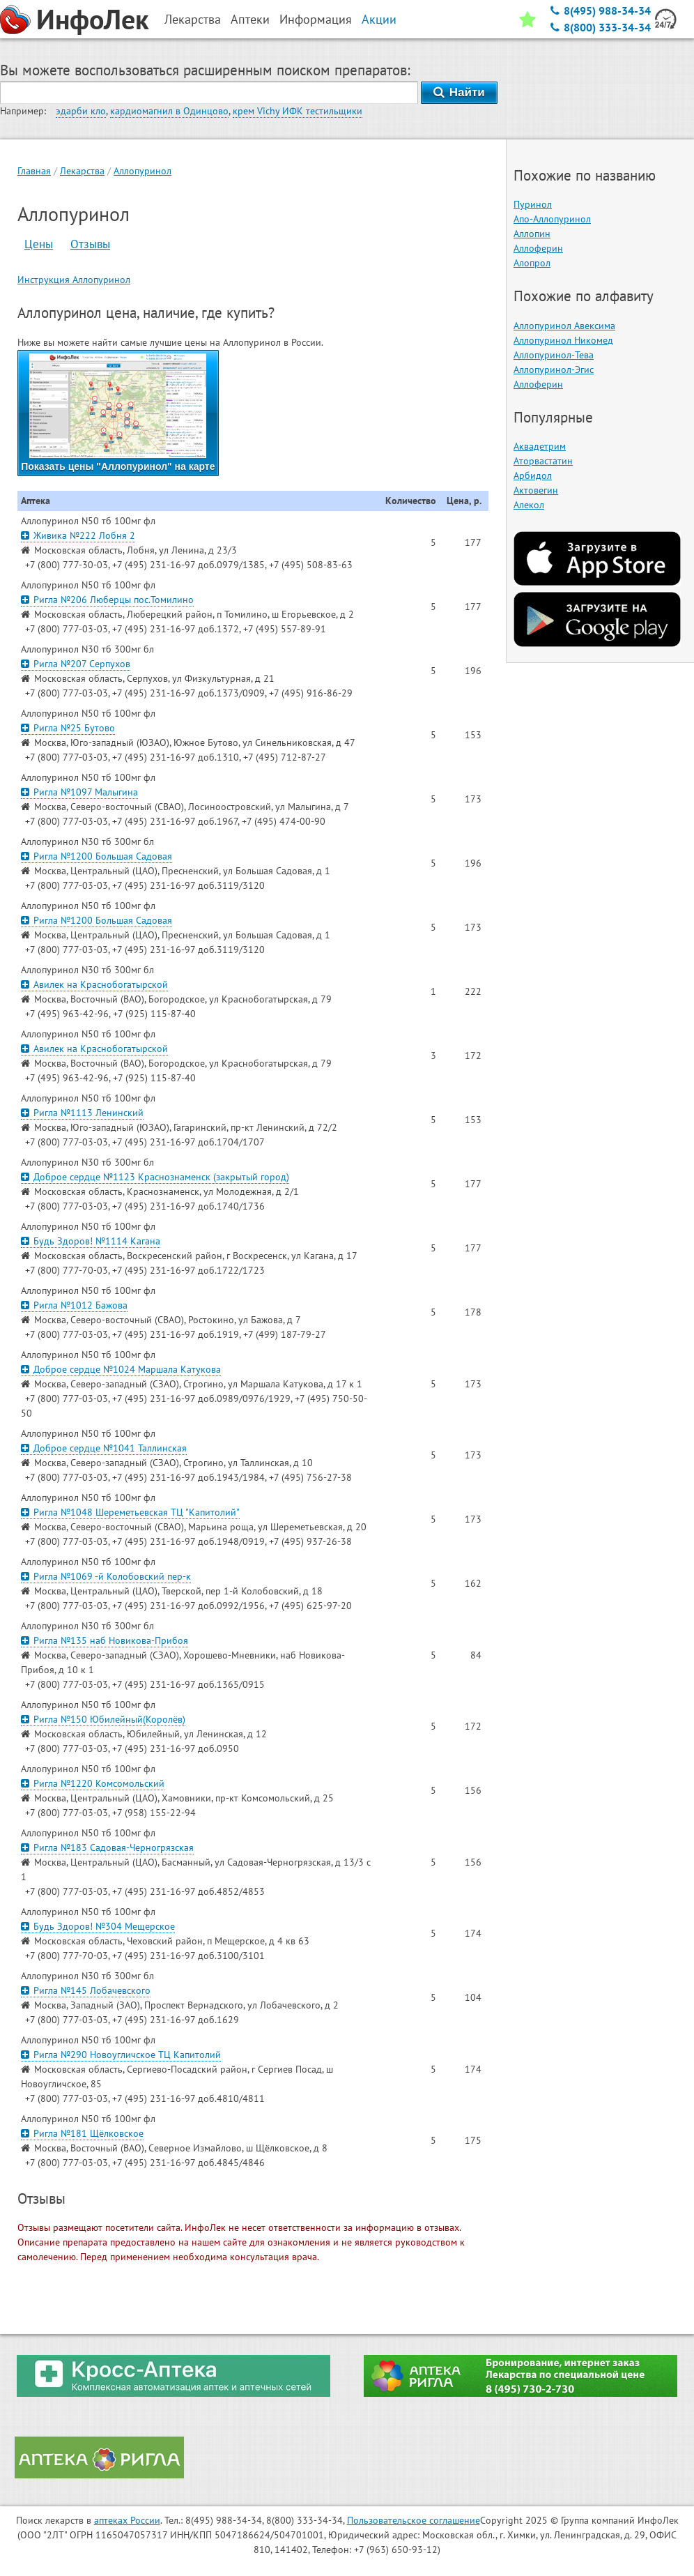 This screenshot has height=2576, width=694. Describe the element at coordinates (82, 171) in the screenshot. I see `Лекарства` at that location.